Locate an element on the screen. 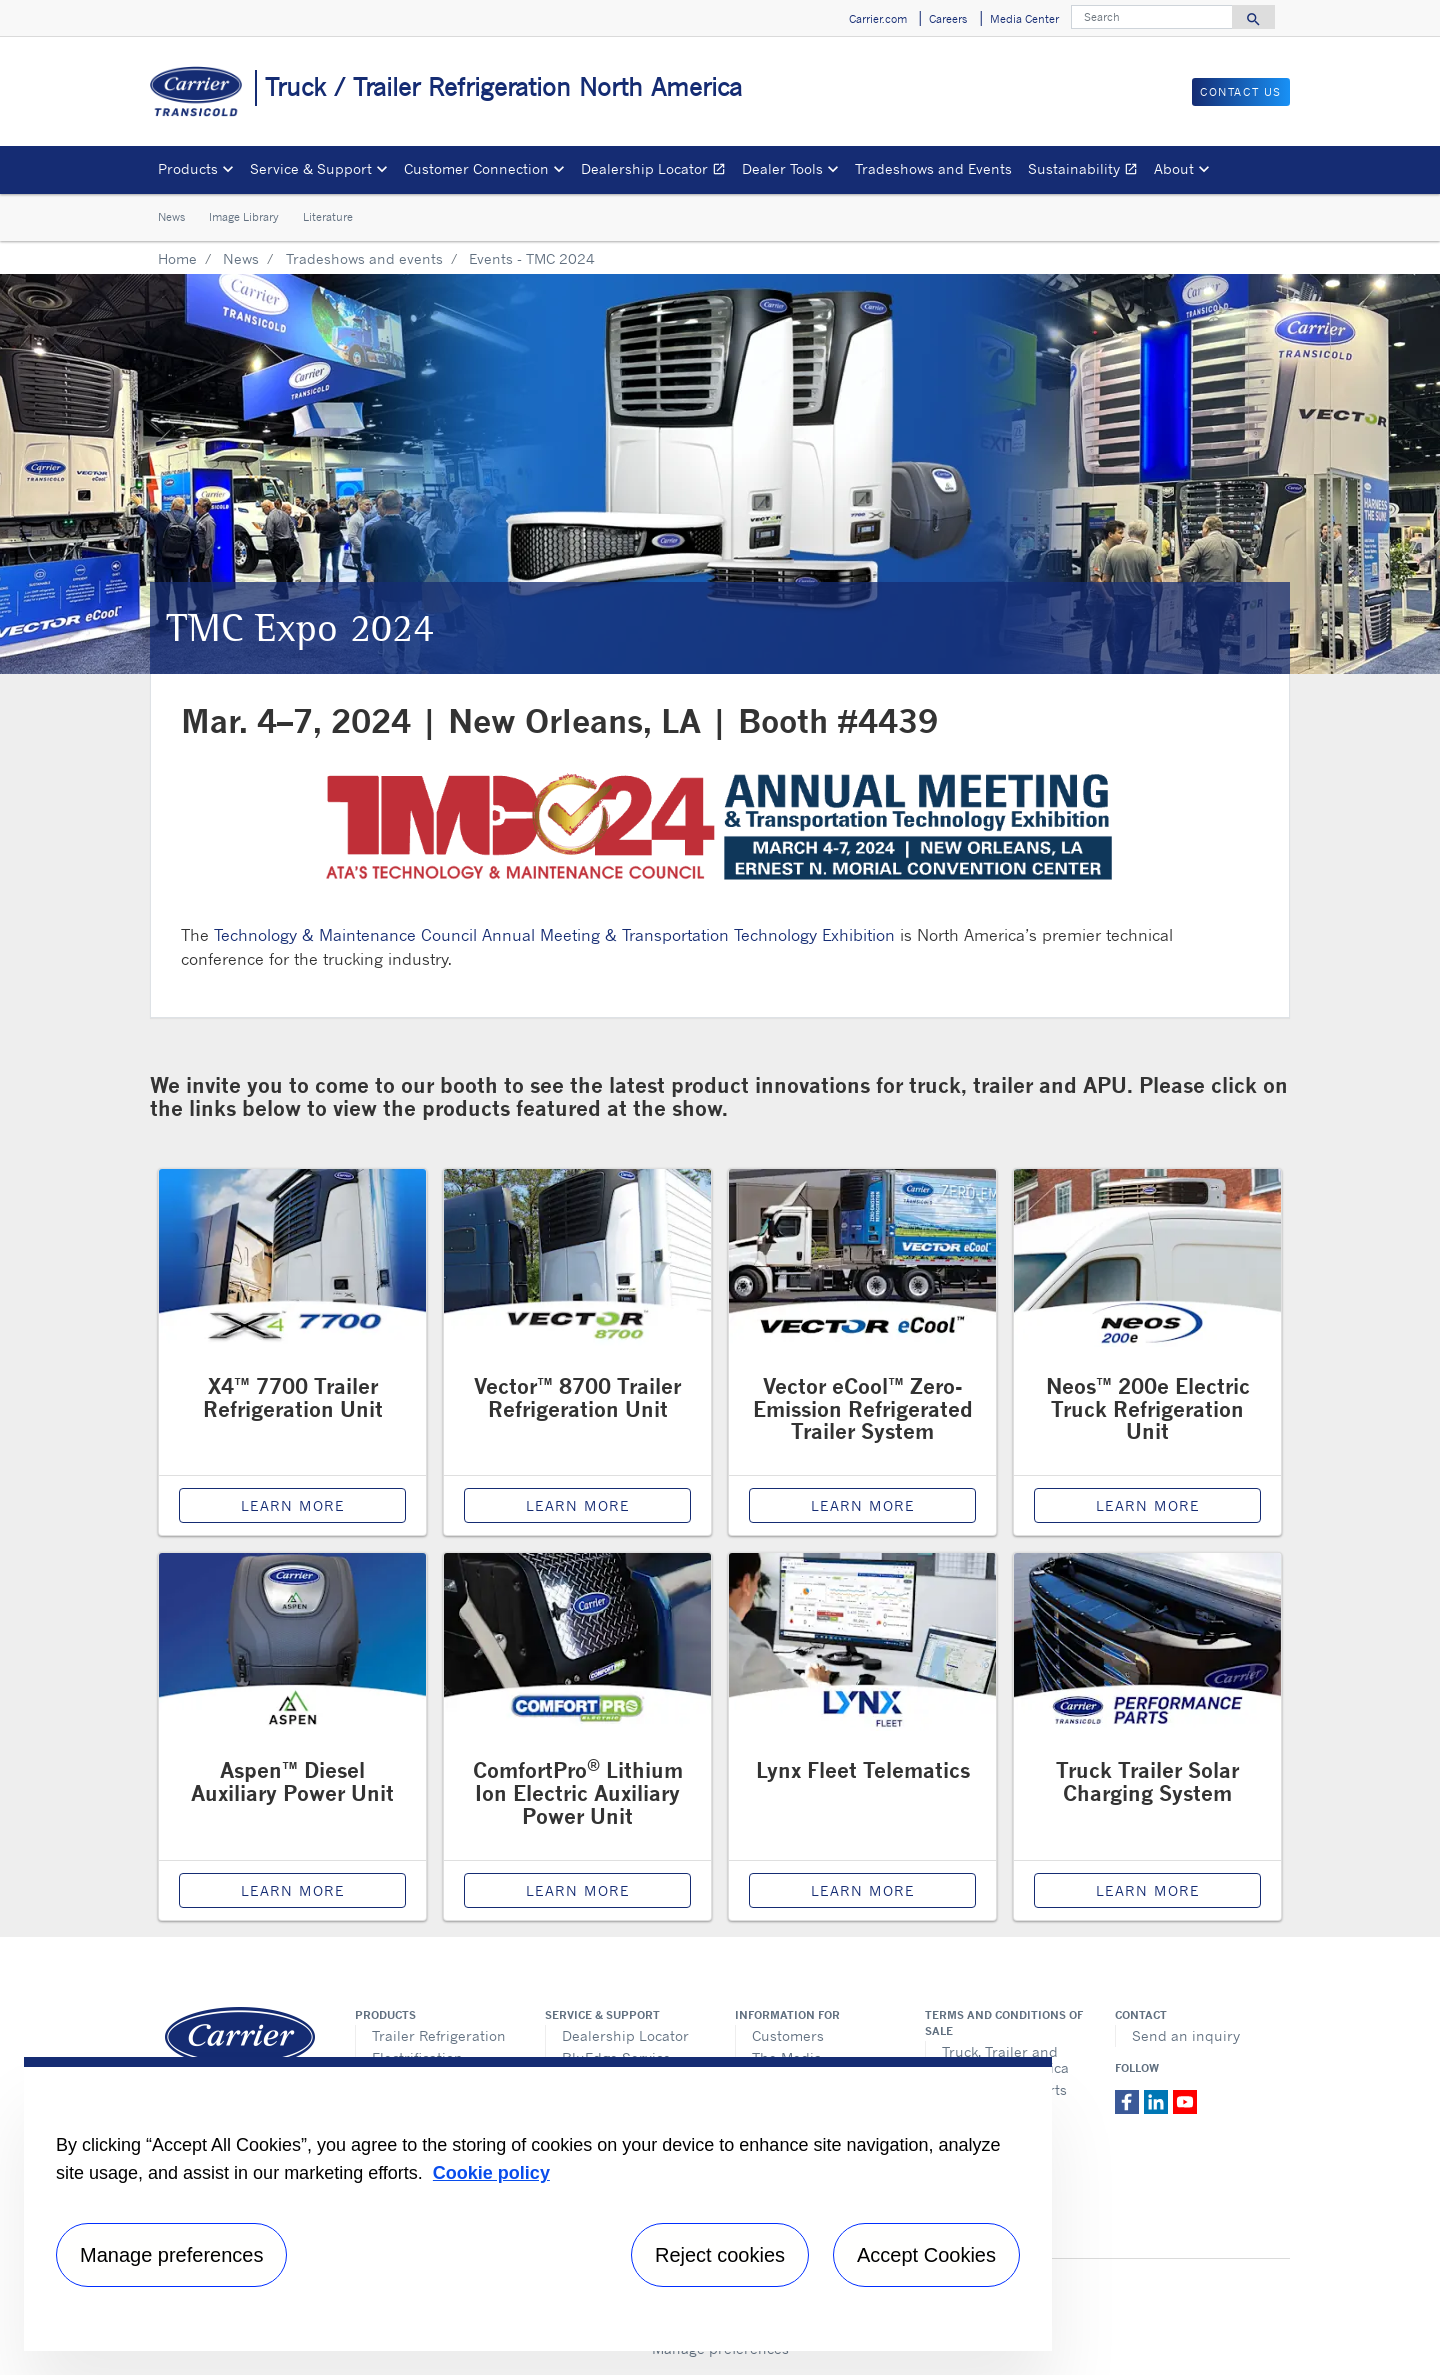  Media Center [button] is located at coordinates (1024, 19).